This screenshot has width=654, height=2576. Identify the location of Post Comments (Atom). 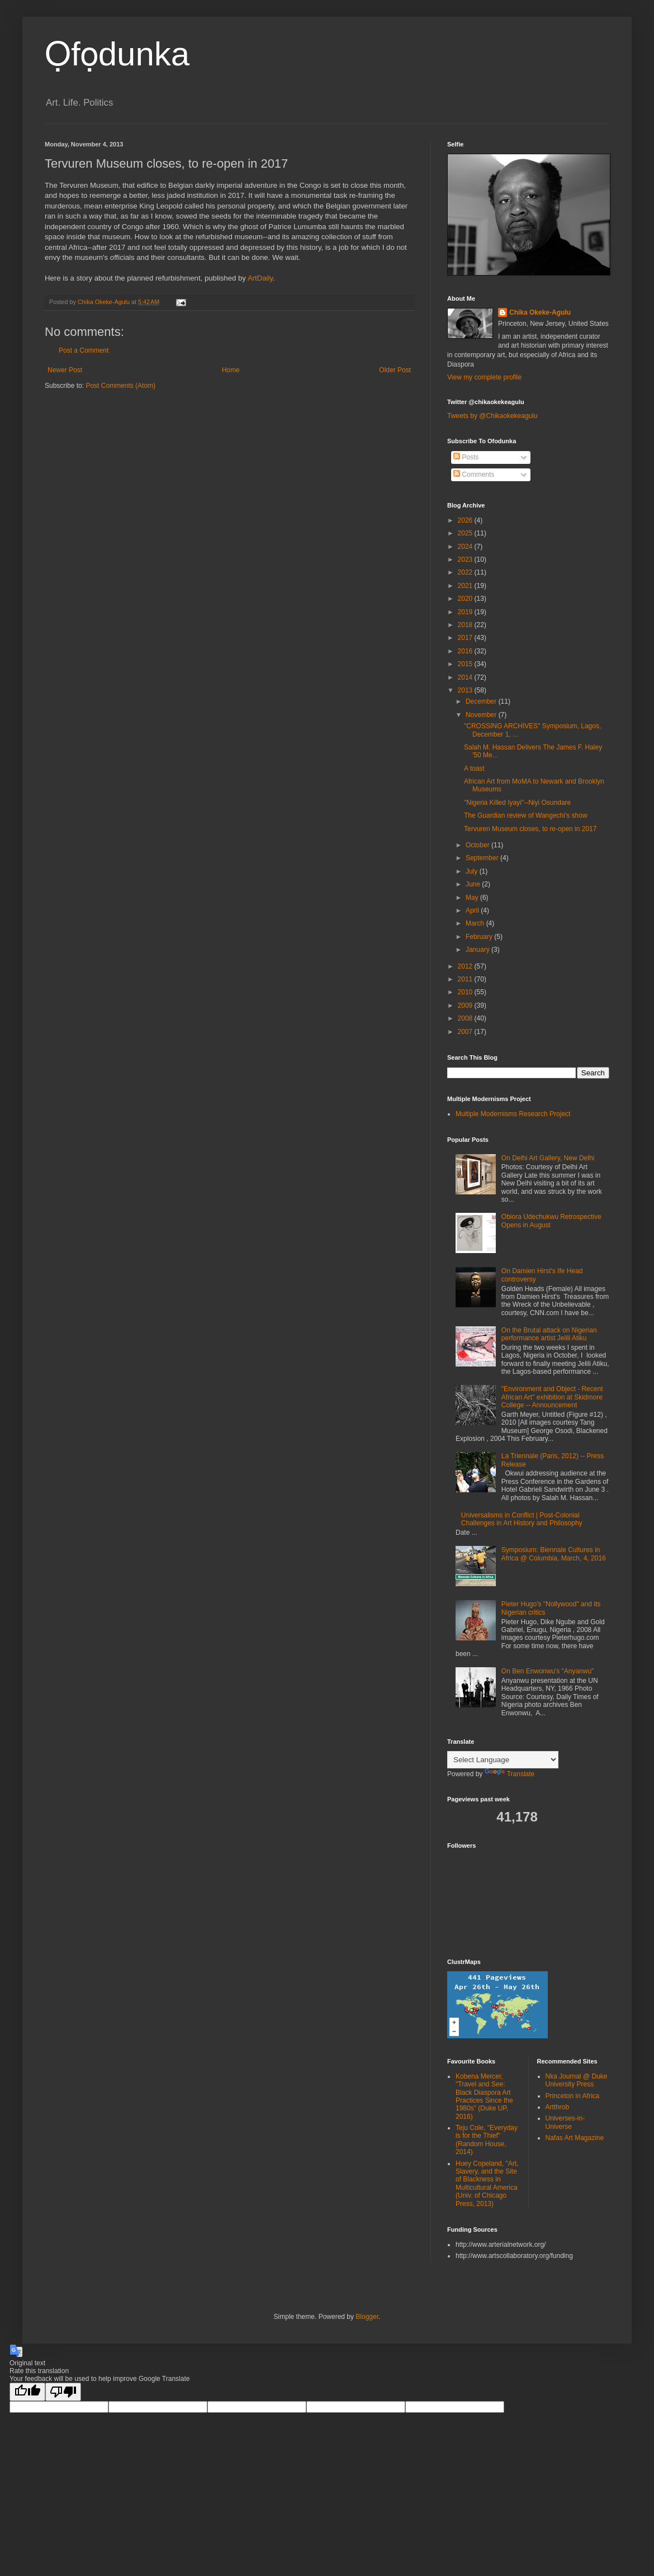
(120, 386).